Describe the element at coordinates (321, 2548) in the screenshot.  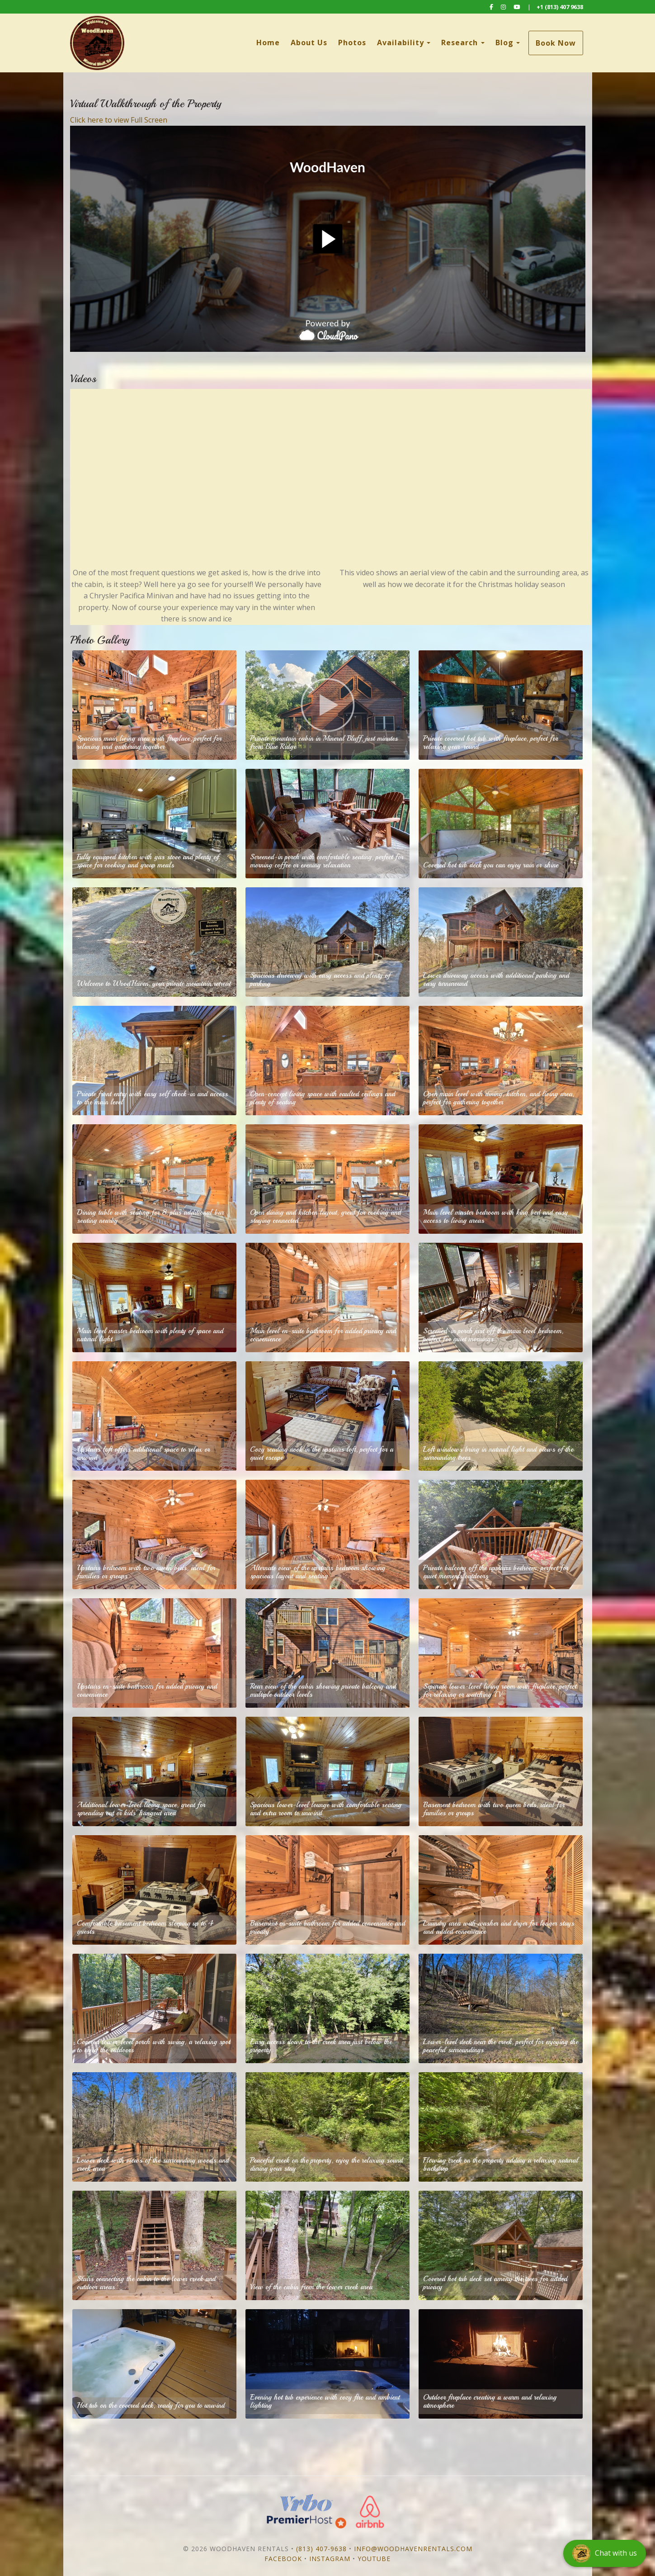
I see `(813) 407-9638` at that location.